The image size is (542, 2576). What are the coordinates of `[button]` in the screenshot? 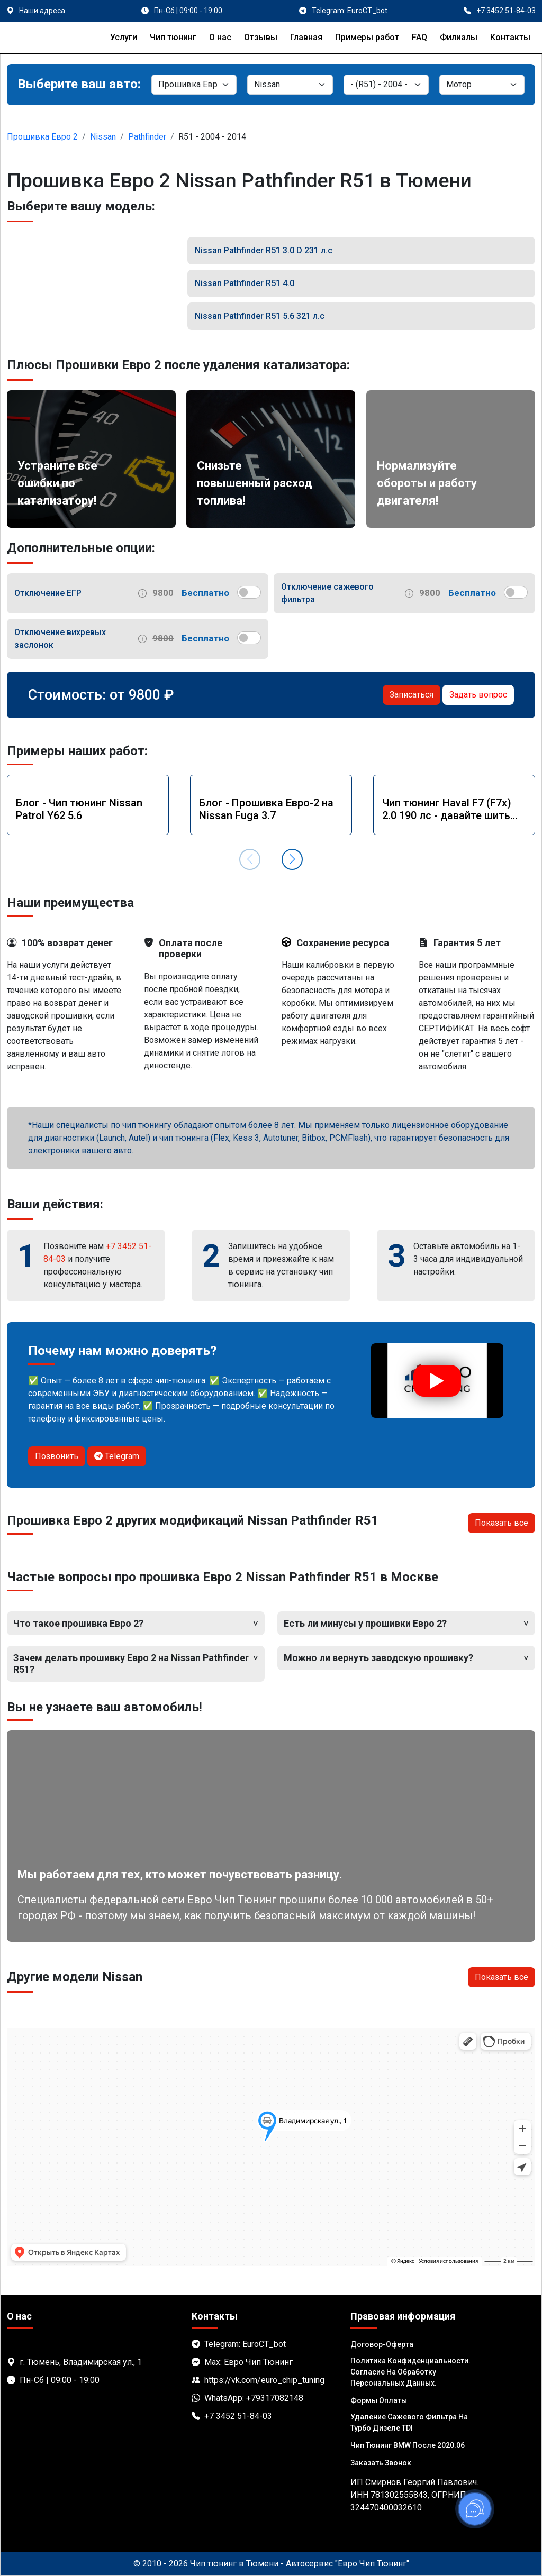 It's located at (292, 859).